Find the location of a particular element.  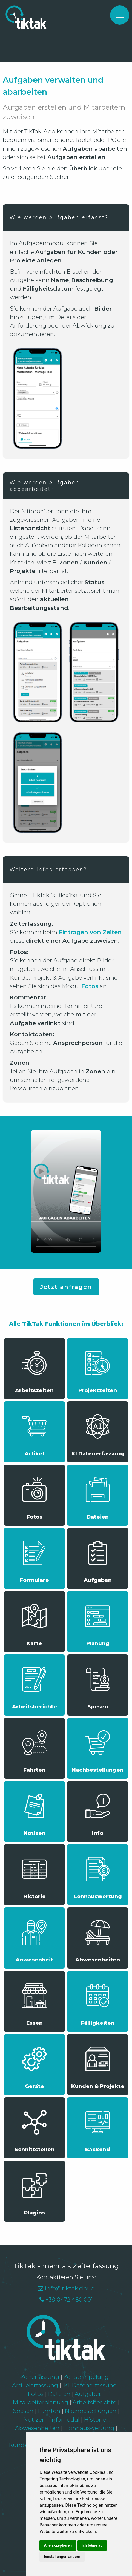

Wie werden Aufgaben erfasst? is located at coordinates (59, 217).